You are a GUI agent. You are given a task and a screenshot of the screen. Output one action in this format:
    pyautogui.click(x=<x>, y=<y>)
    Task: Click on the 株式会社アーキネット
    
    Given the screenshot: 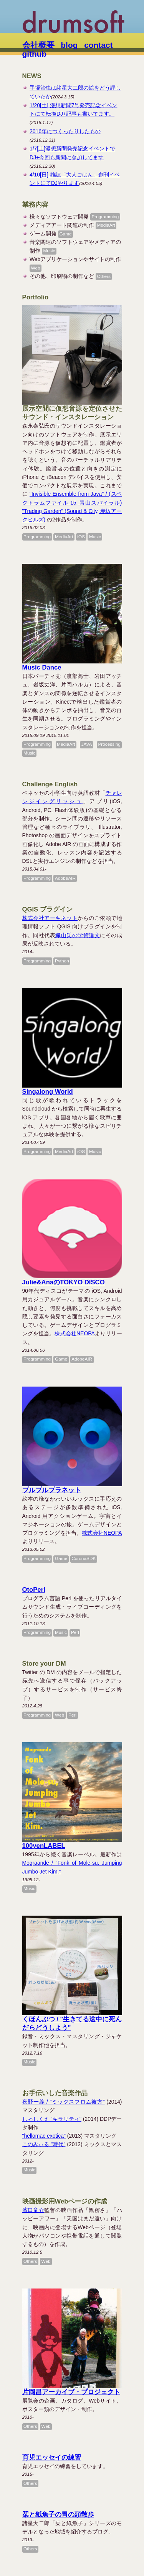 What is the action you would take?
    pyautogui.click(x=50, y=918)
    